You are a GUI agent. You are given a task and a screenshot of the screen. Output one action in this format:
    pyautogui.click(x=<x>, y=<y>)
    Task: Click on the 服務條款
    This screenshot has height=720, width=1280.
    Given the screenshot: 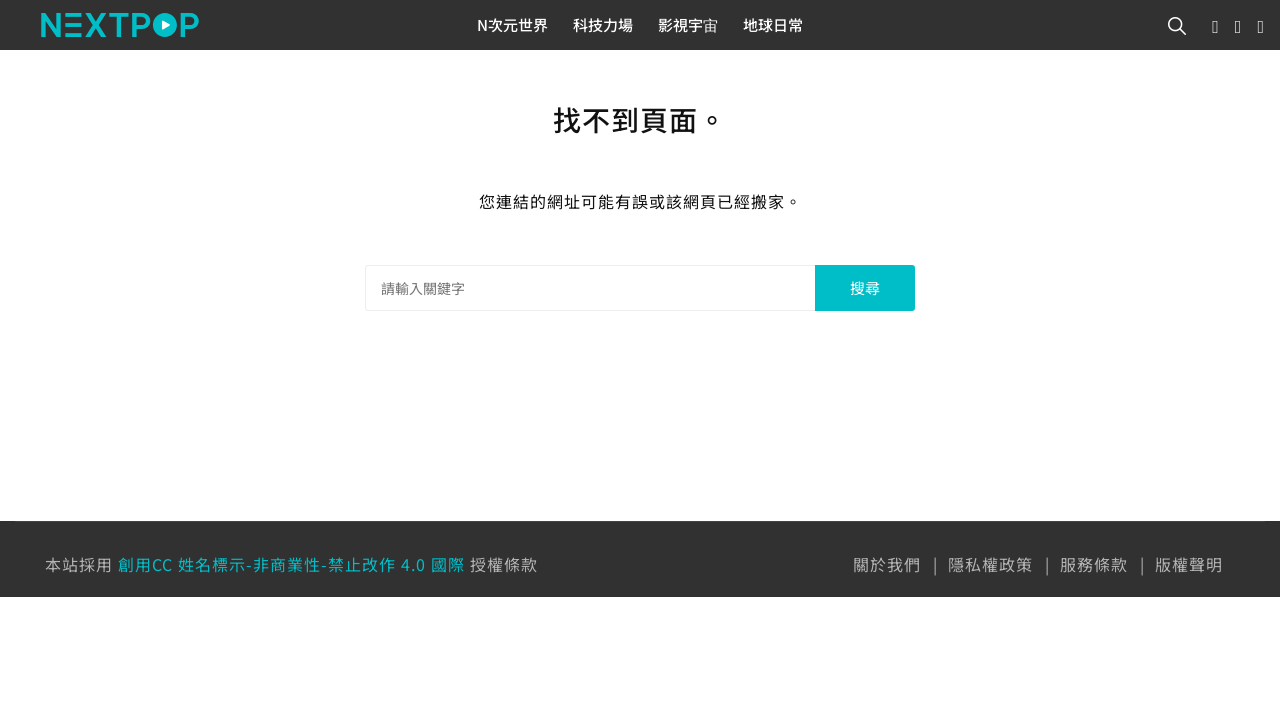 What is the action you would take?
    pyautogui.click(x=1094, y=564)
    